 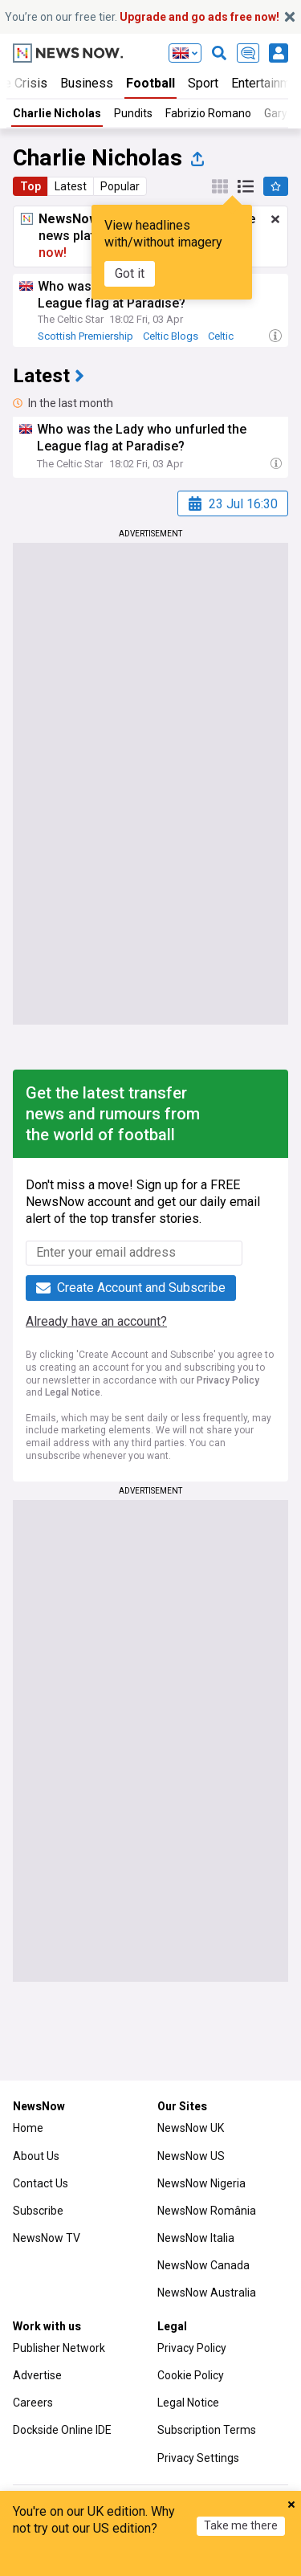 I want to click on NewsNow UK, so click(x=190, y=2128).